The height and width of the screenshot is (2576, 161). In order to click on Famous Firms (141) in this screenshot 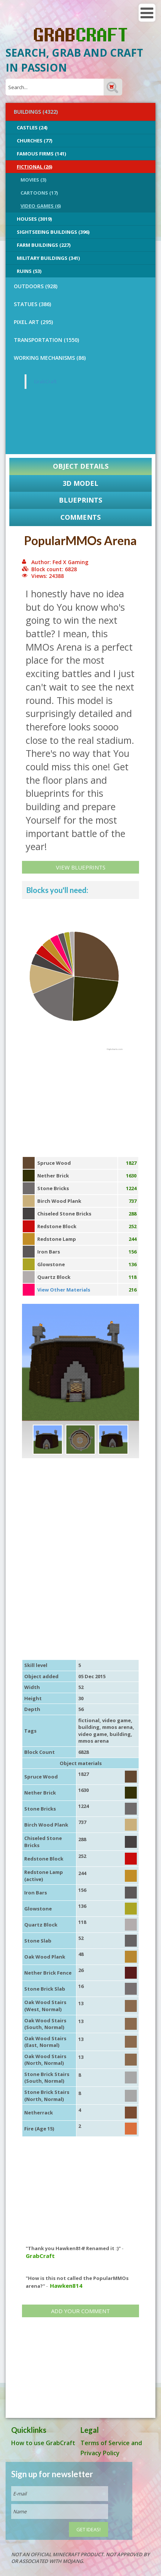, I will do `click(41, 153)`.